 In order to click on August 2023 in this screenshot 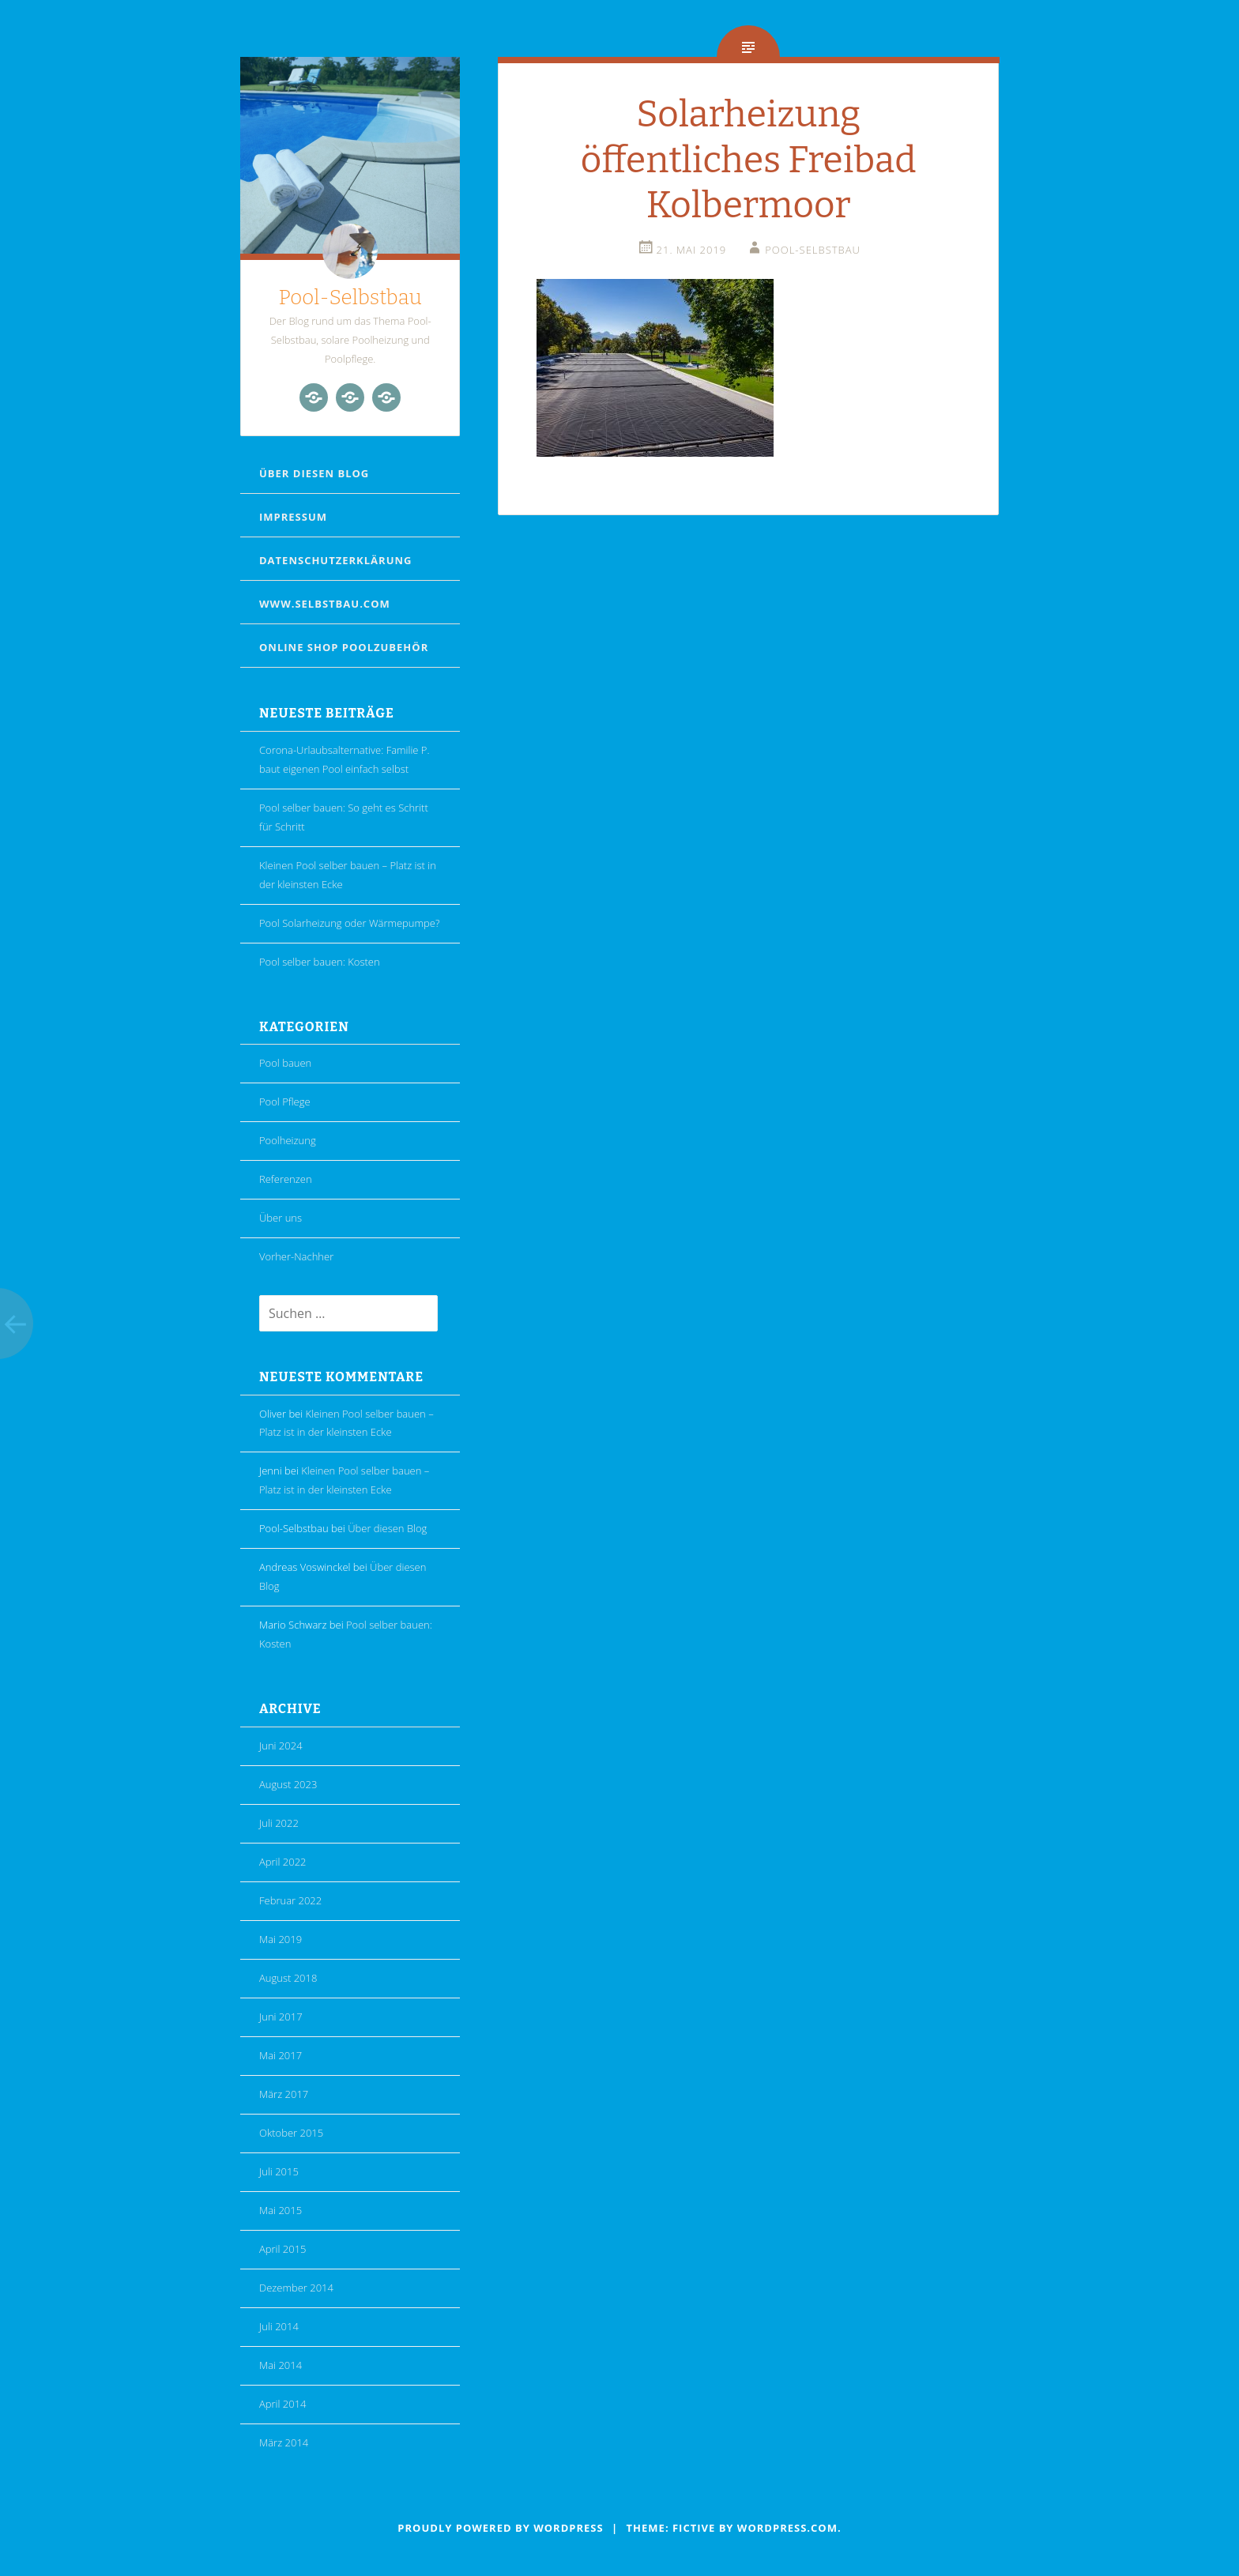, I will do `click(288, 1784)`.